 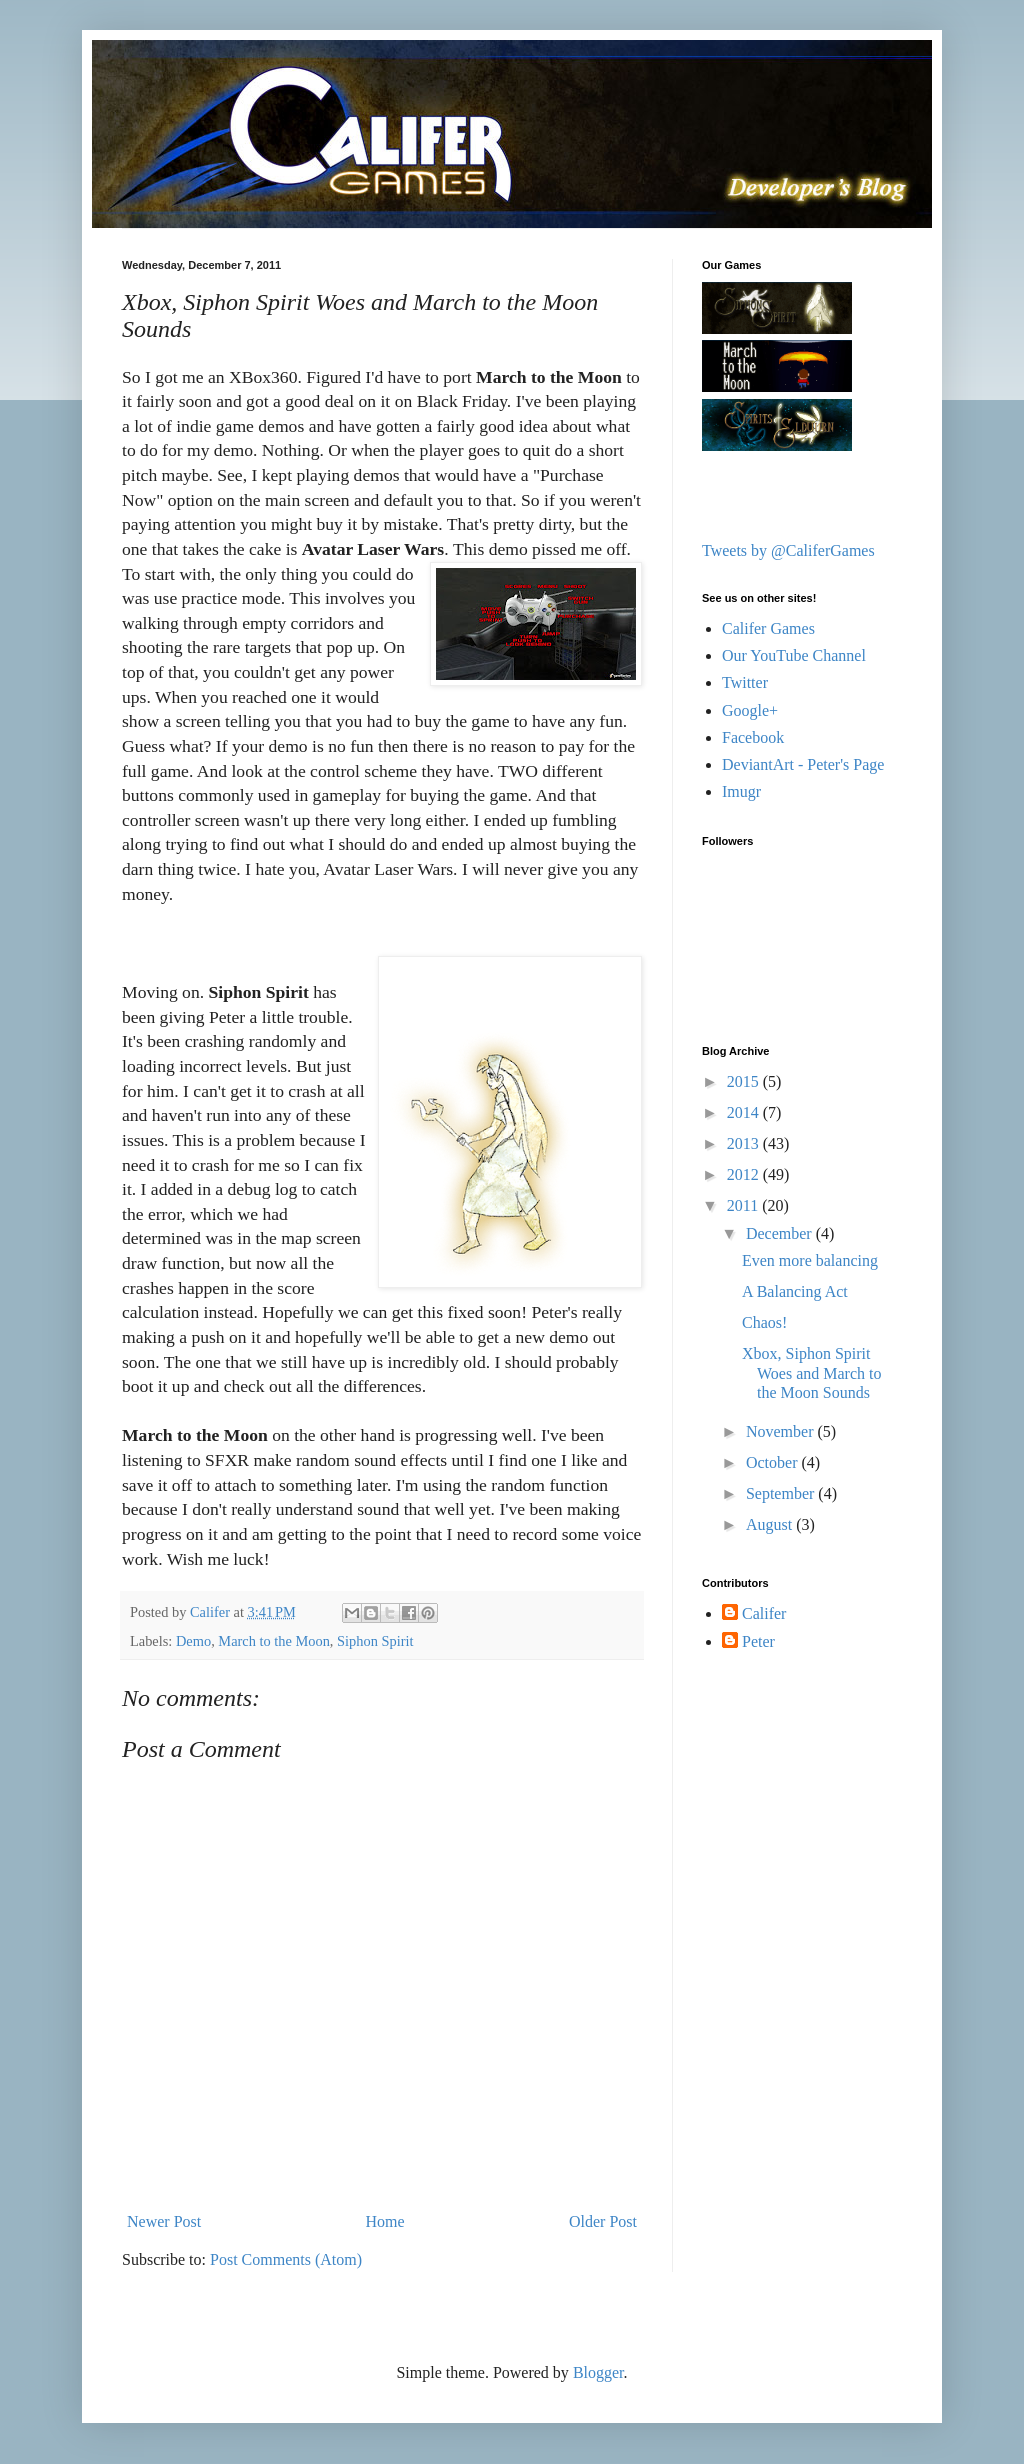 I want to click on A Balancing Act, so click(x=795, y=1291).